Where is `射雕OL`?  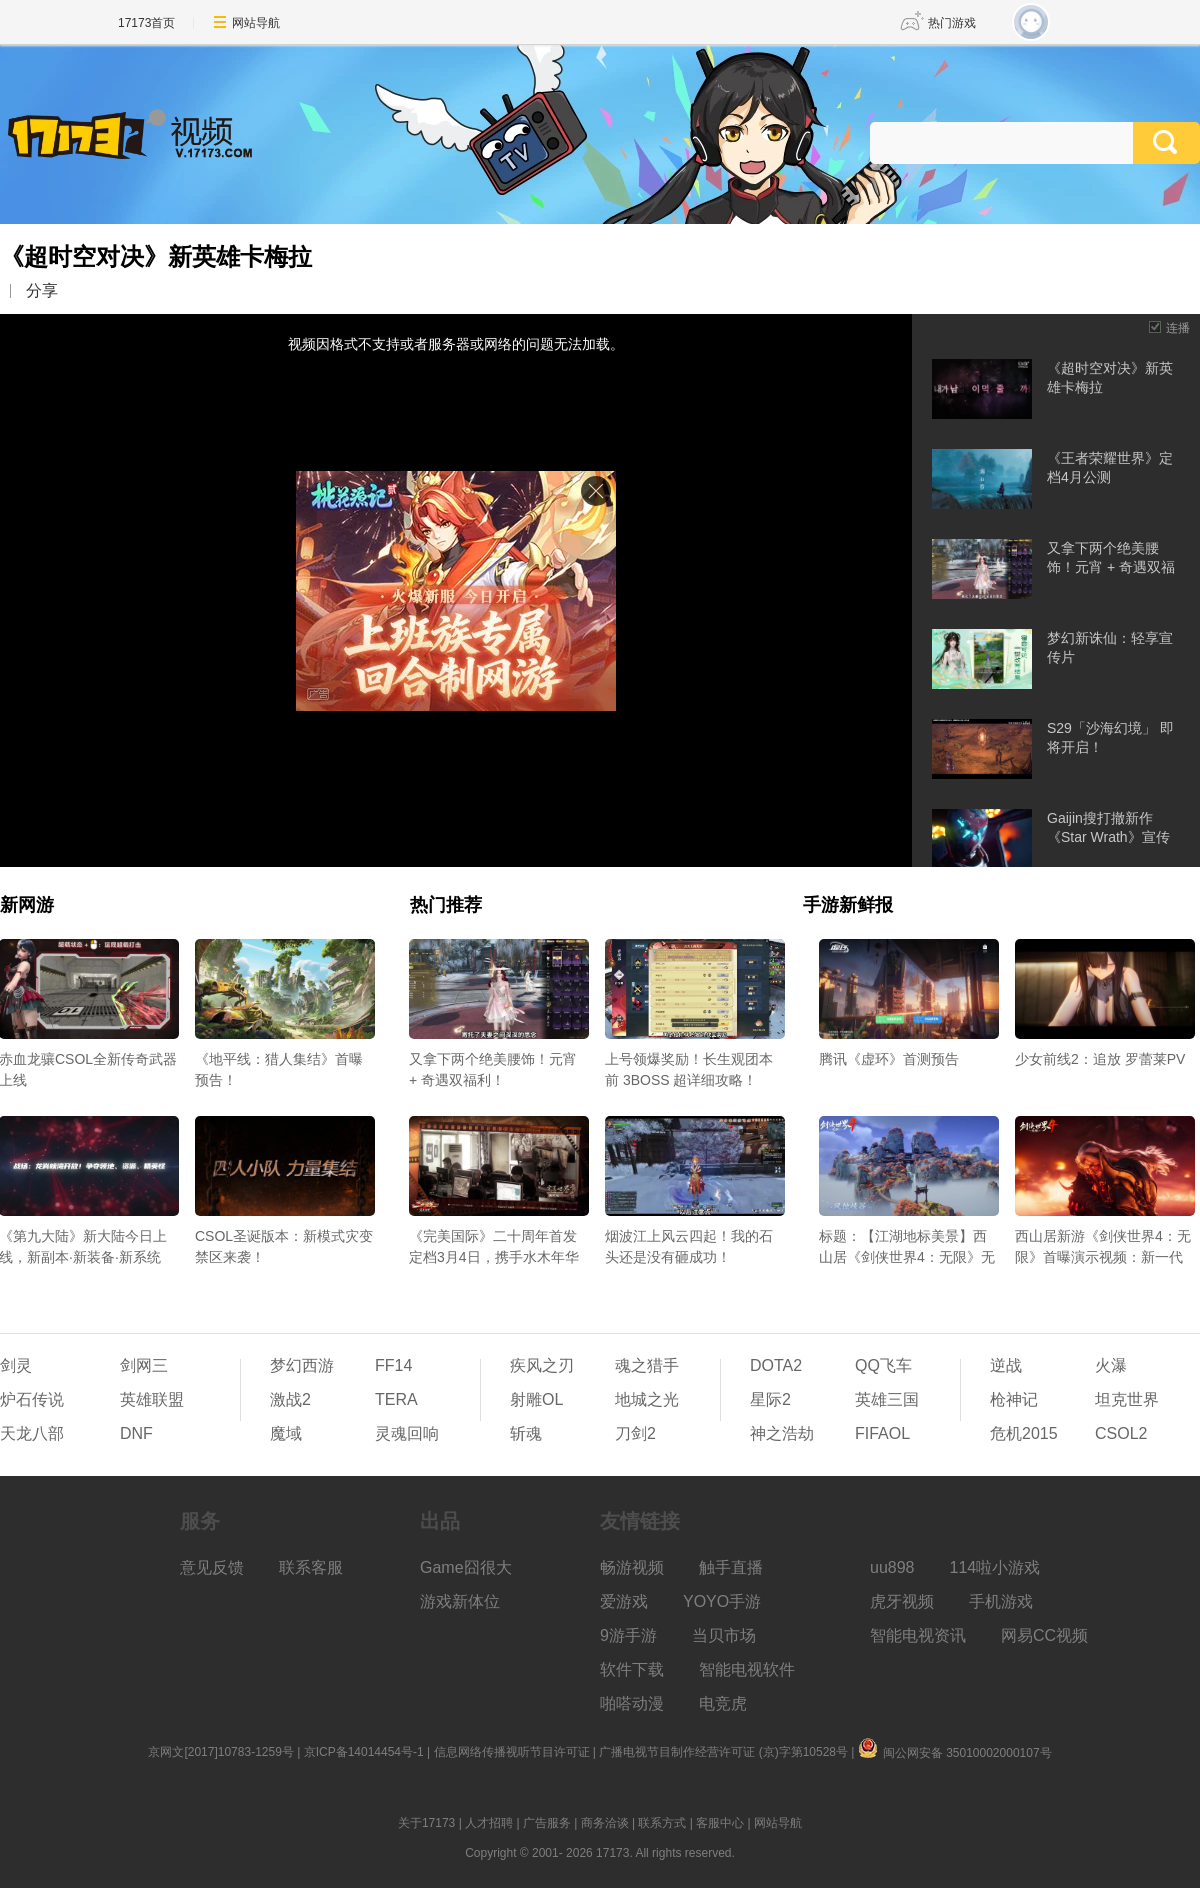
射雕OL is located at coordinates (536, 1399).